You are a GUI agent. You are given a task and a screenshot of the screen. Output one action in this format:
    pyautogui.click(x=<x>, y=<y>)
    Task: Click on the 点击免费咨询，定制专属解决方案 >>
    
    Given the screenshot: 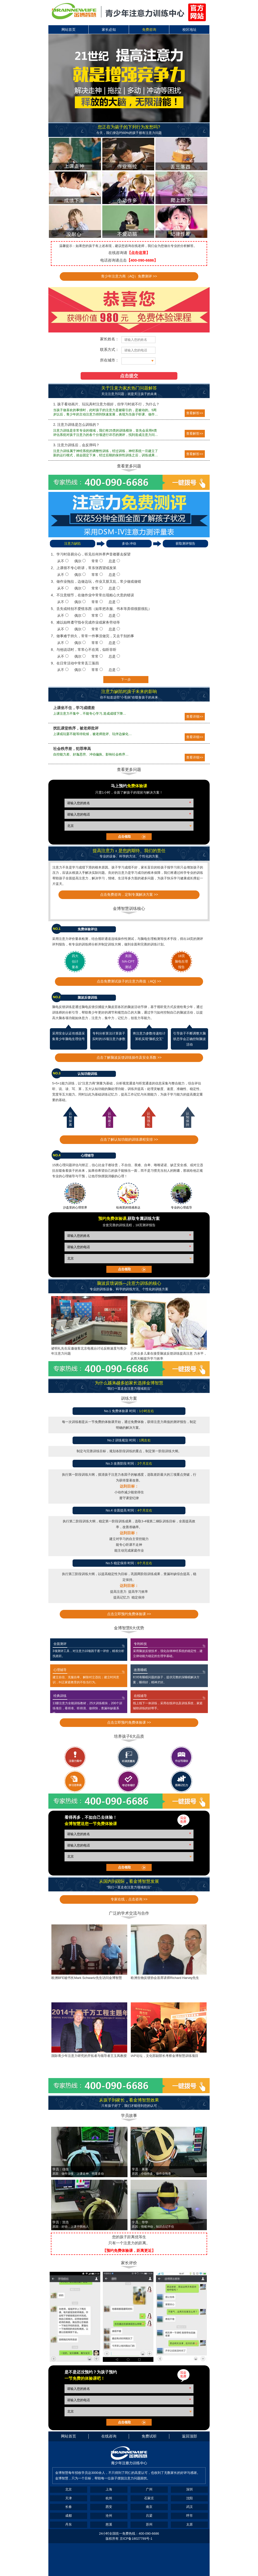 What is the action you would take?
    pyautogui.click(x=129, y=894)
    